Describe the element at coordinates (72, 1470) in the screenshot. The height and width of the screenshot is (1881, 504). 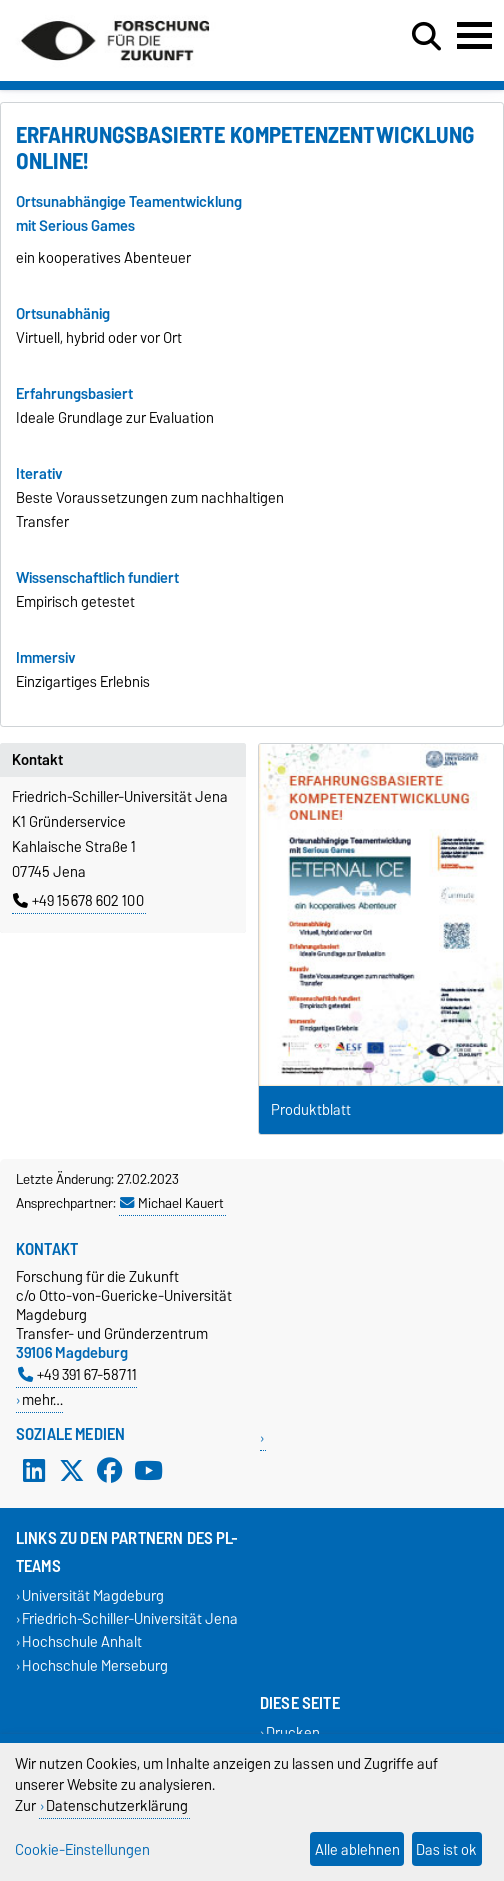
I see `[X (Twitter)]` at that location.